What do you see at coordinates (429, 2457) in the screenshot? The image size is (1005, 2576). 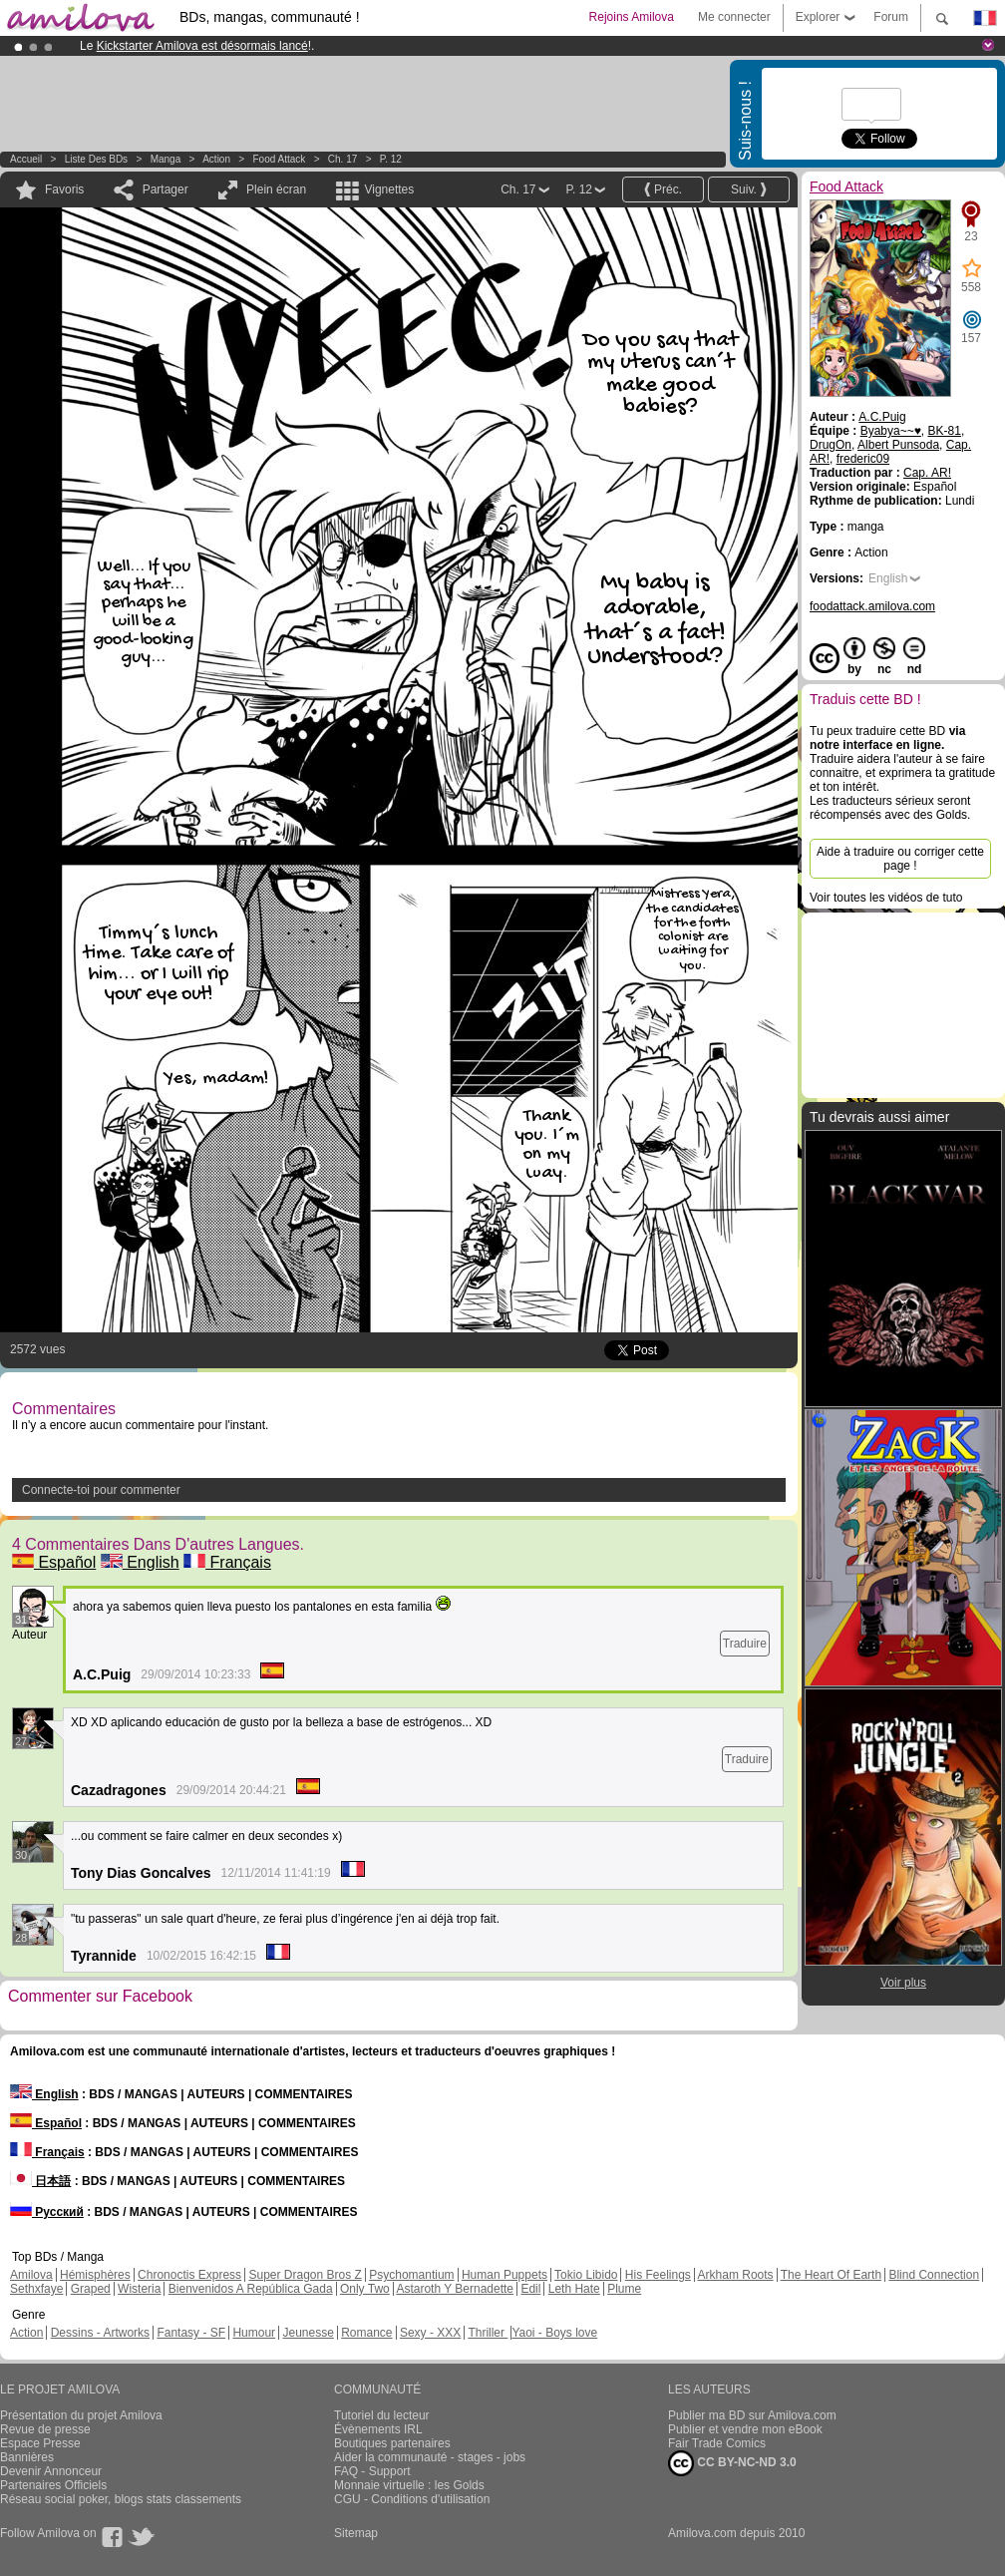 I see `Aider la communauté - stages - jobs` at bounding box center [429, 2457].